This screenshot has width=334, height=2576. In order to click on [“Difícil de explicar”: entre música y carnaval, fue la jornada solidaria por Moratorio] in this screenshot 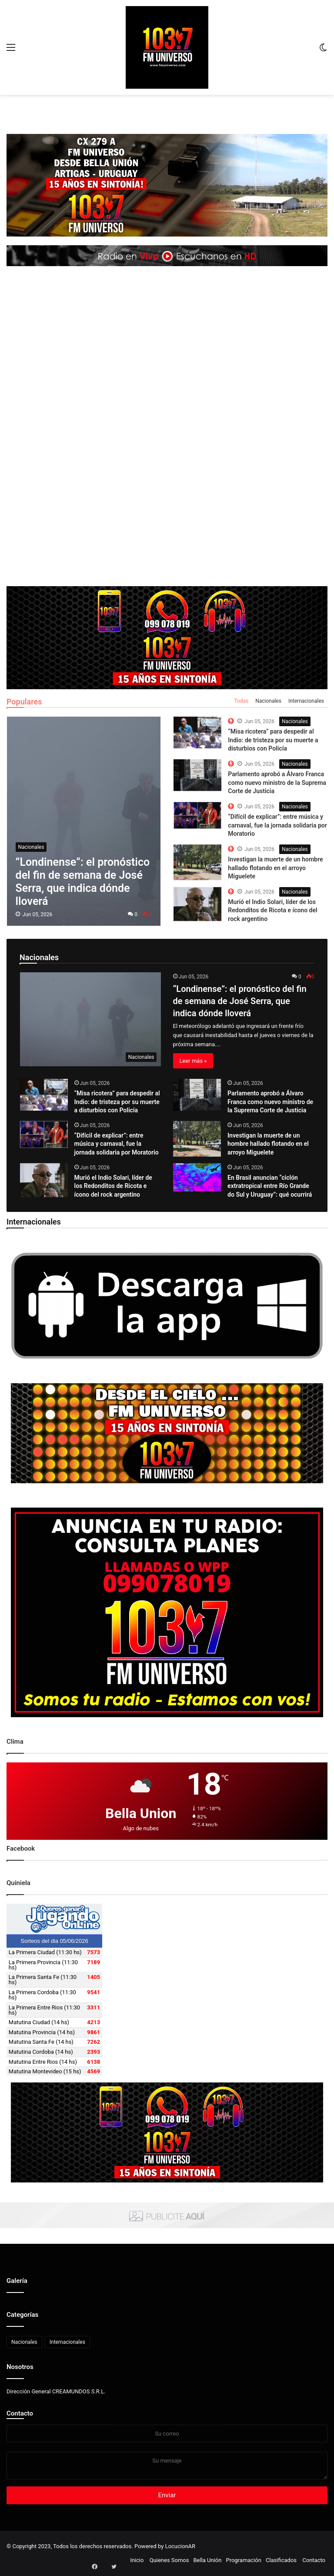, I will do `click(44, 1134)`.